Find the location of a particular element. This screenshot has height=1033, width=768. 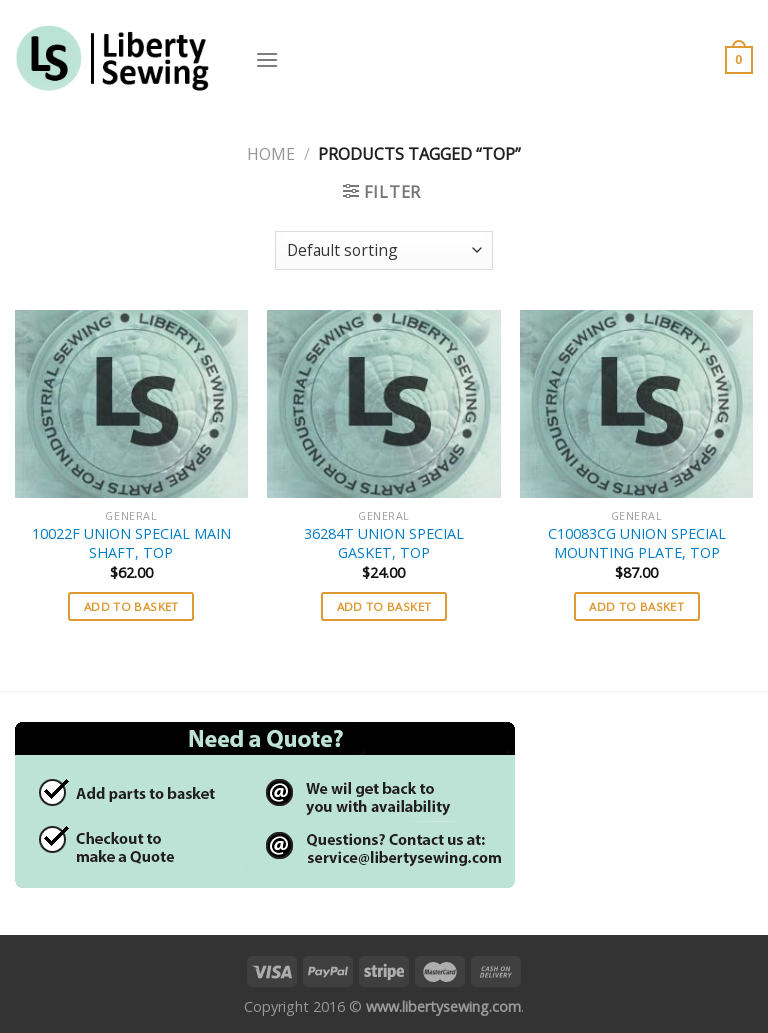

[C10083CG UNION SPECIAL MOUNTING PLATE, TOP] is located at coordinates (636, 404).